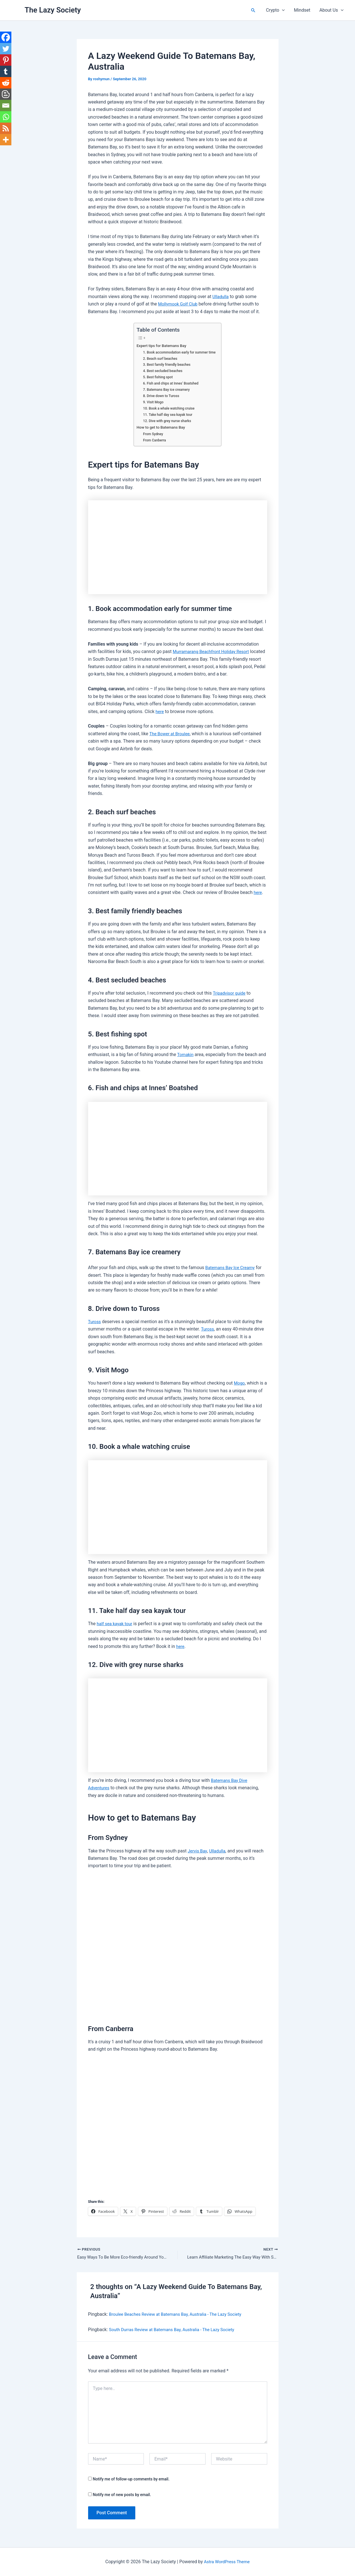  Describe the element at coordinates (5, 117) in the screenshot. I see `[Whatsapp]` at that location.